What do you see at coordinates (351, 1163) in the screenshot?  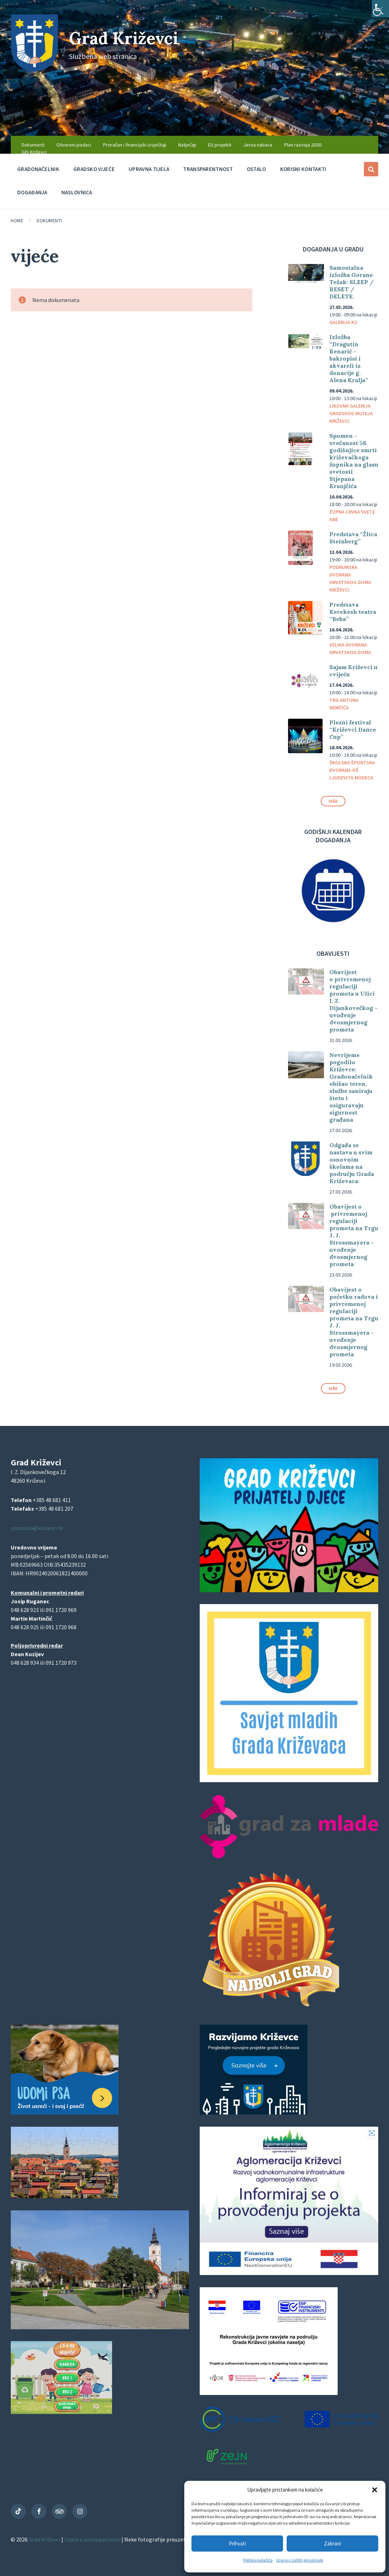 I see `Odgađa se nastava u svim osnovnim školama na području Grada Križevaca` at bounding box center [351, 1163].